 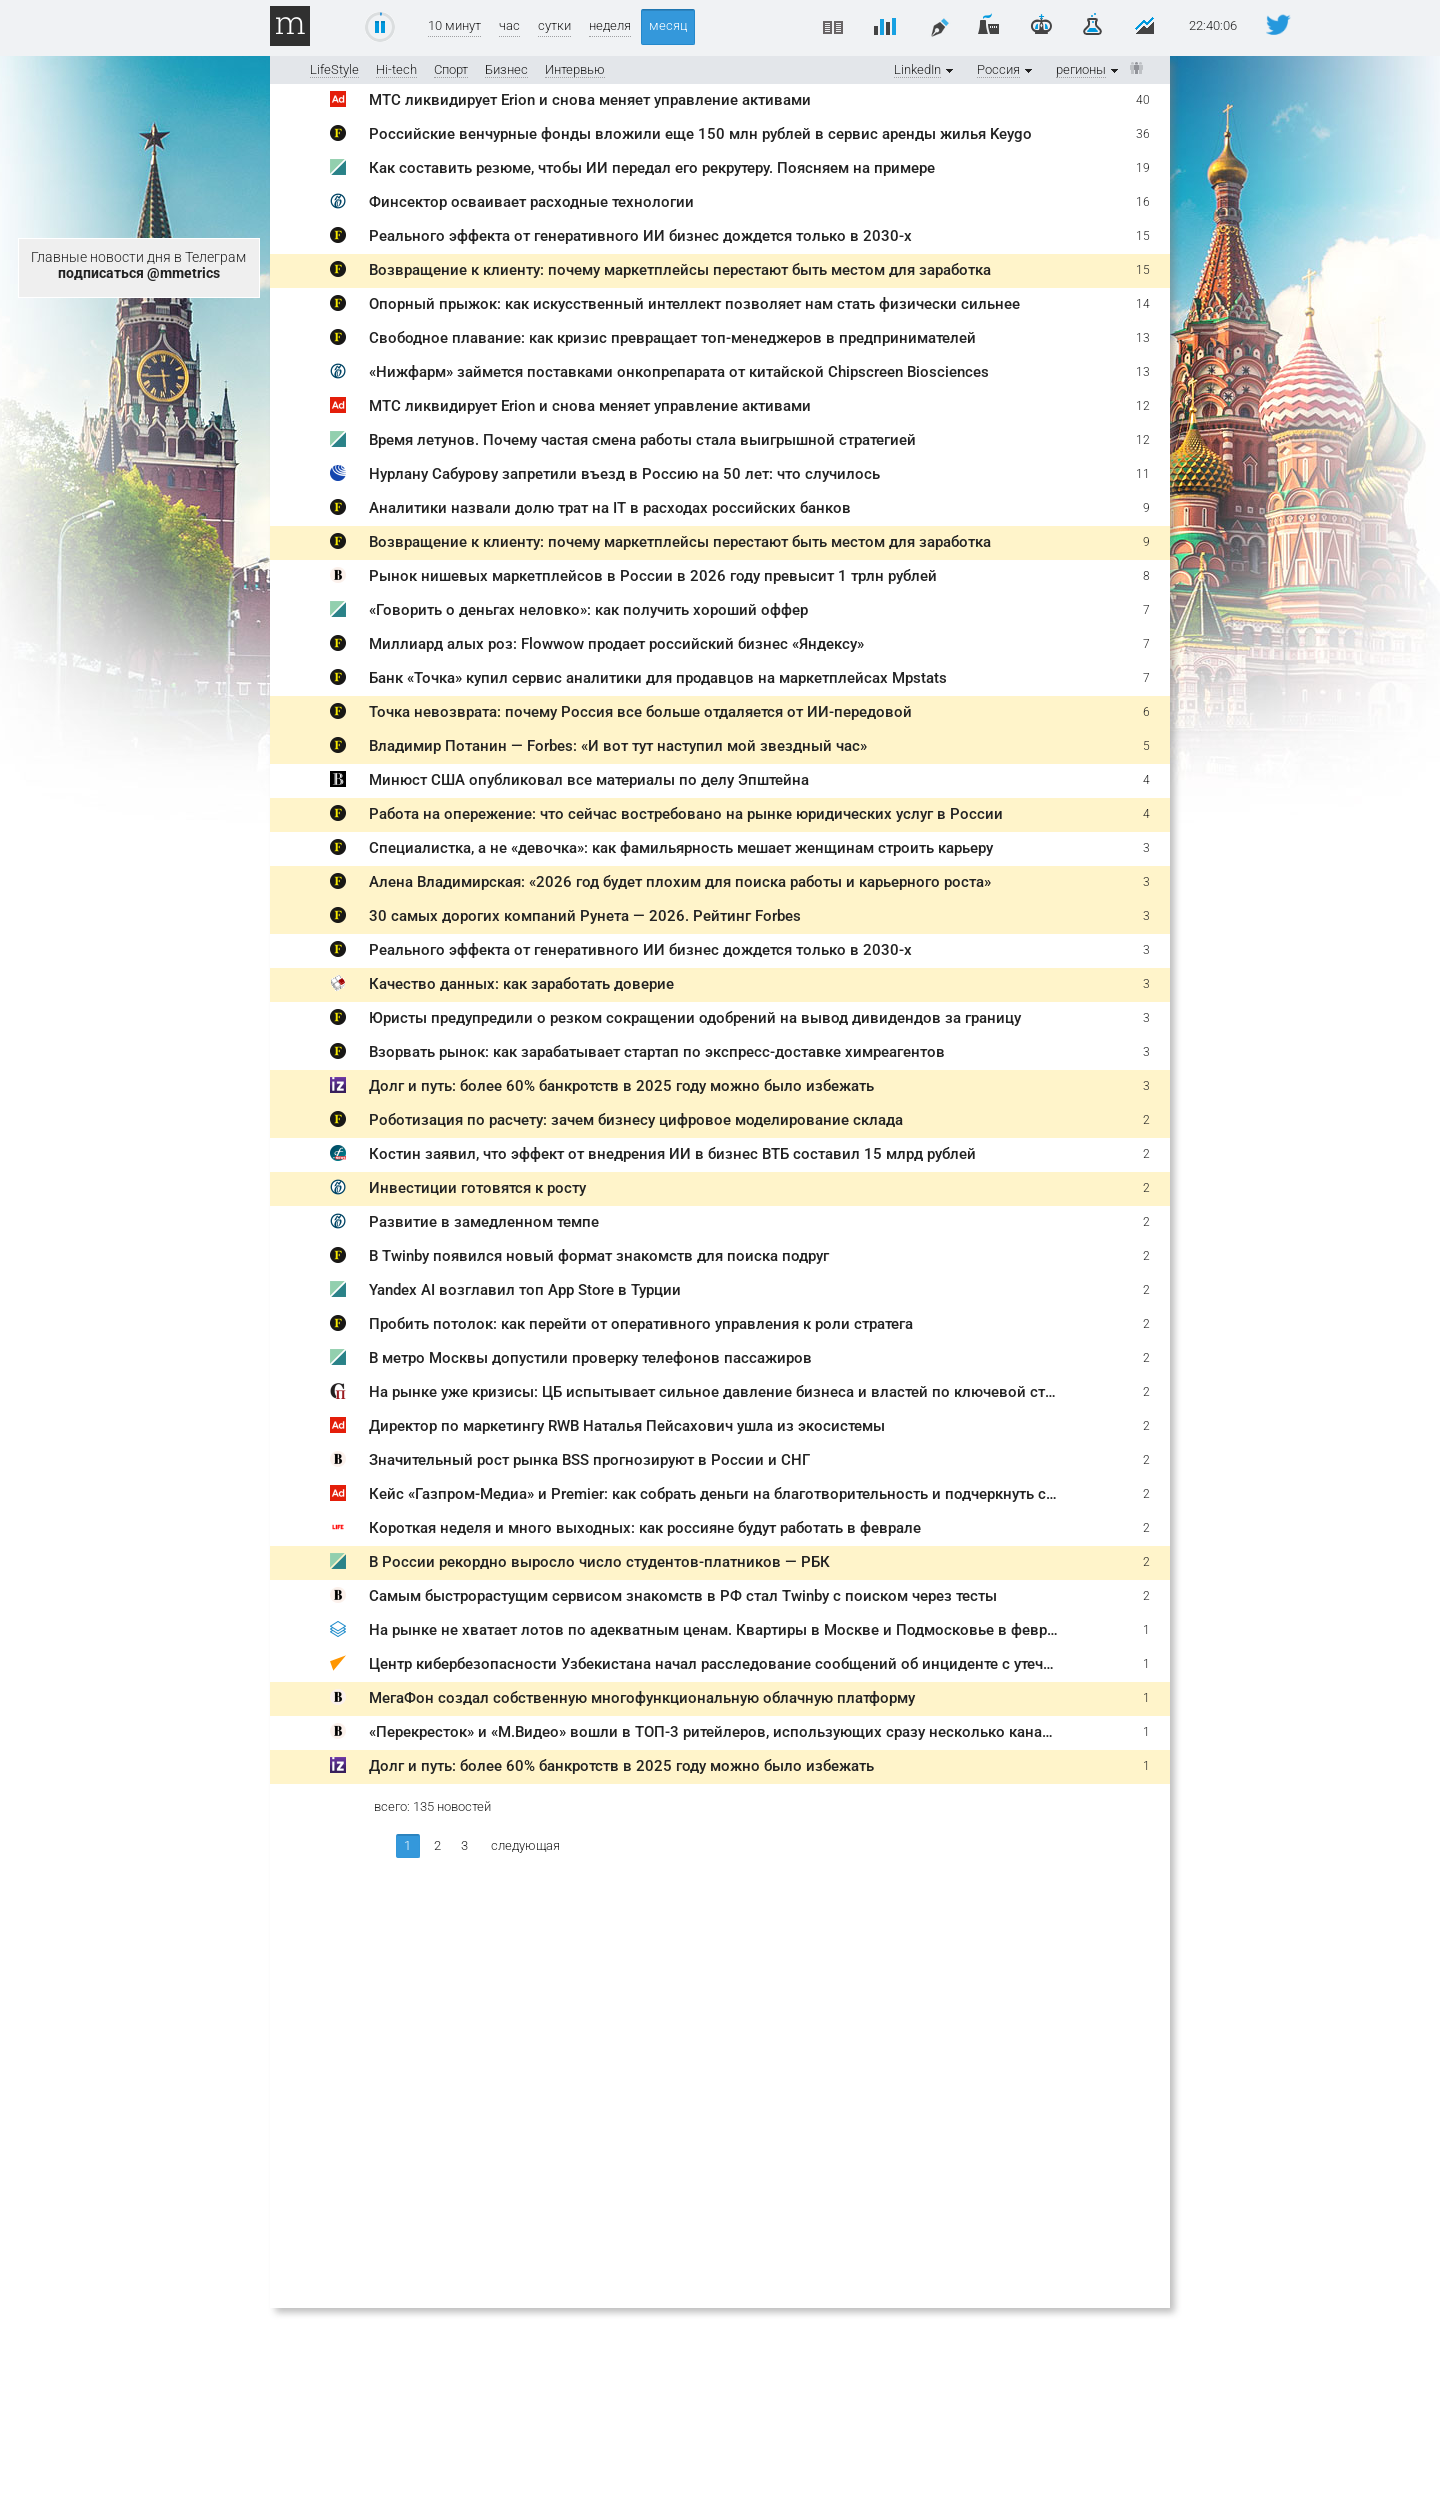 I want to click on В России рекордно выросло число студентов-платников — РБК, so click(x=599, y=1562).